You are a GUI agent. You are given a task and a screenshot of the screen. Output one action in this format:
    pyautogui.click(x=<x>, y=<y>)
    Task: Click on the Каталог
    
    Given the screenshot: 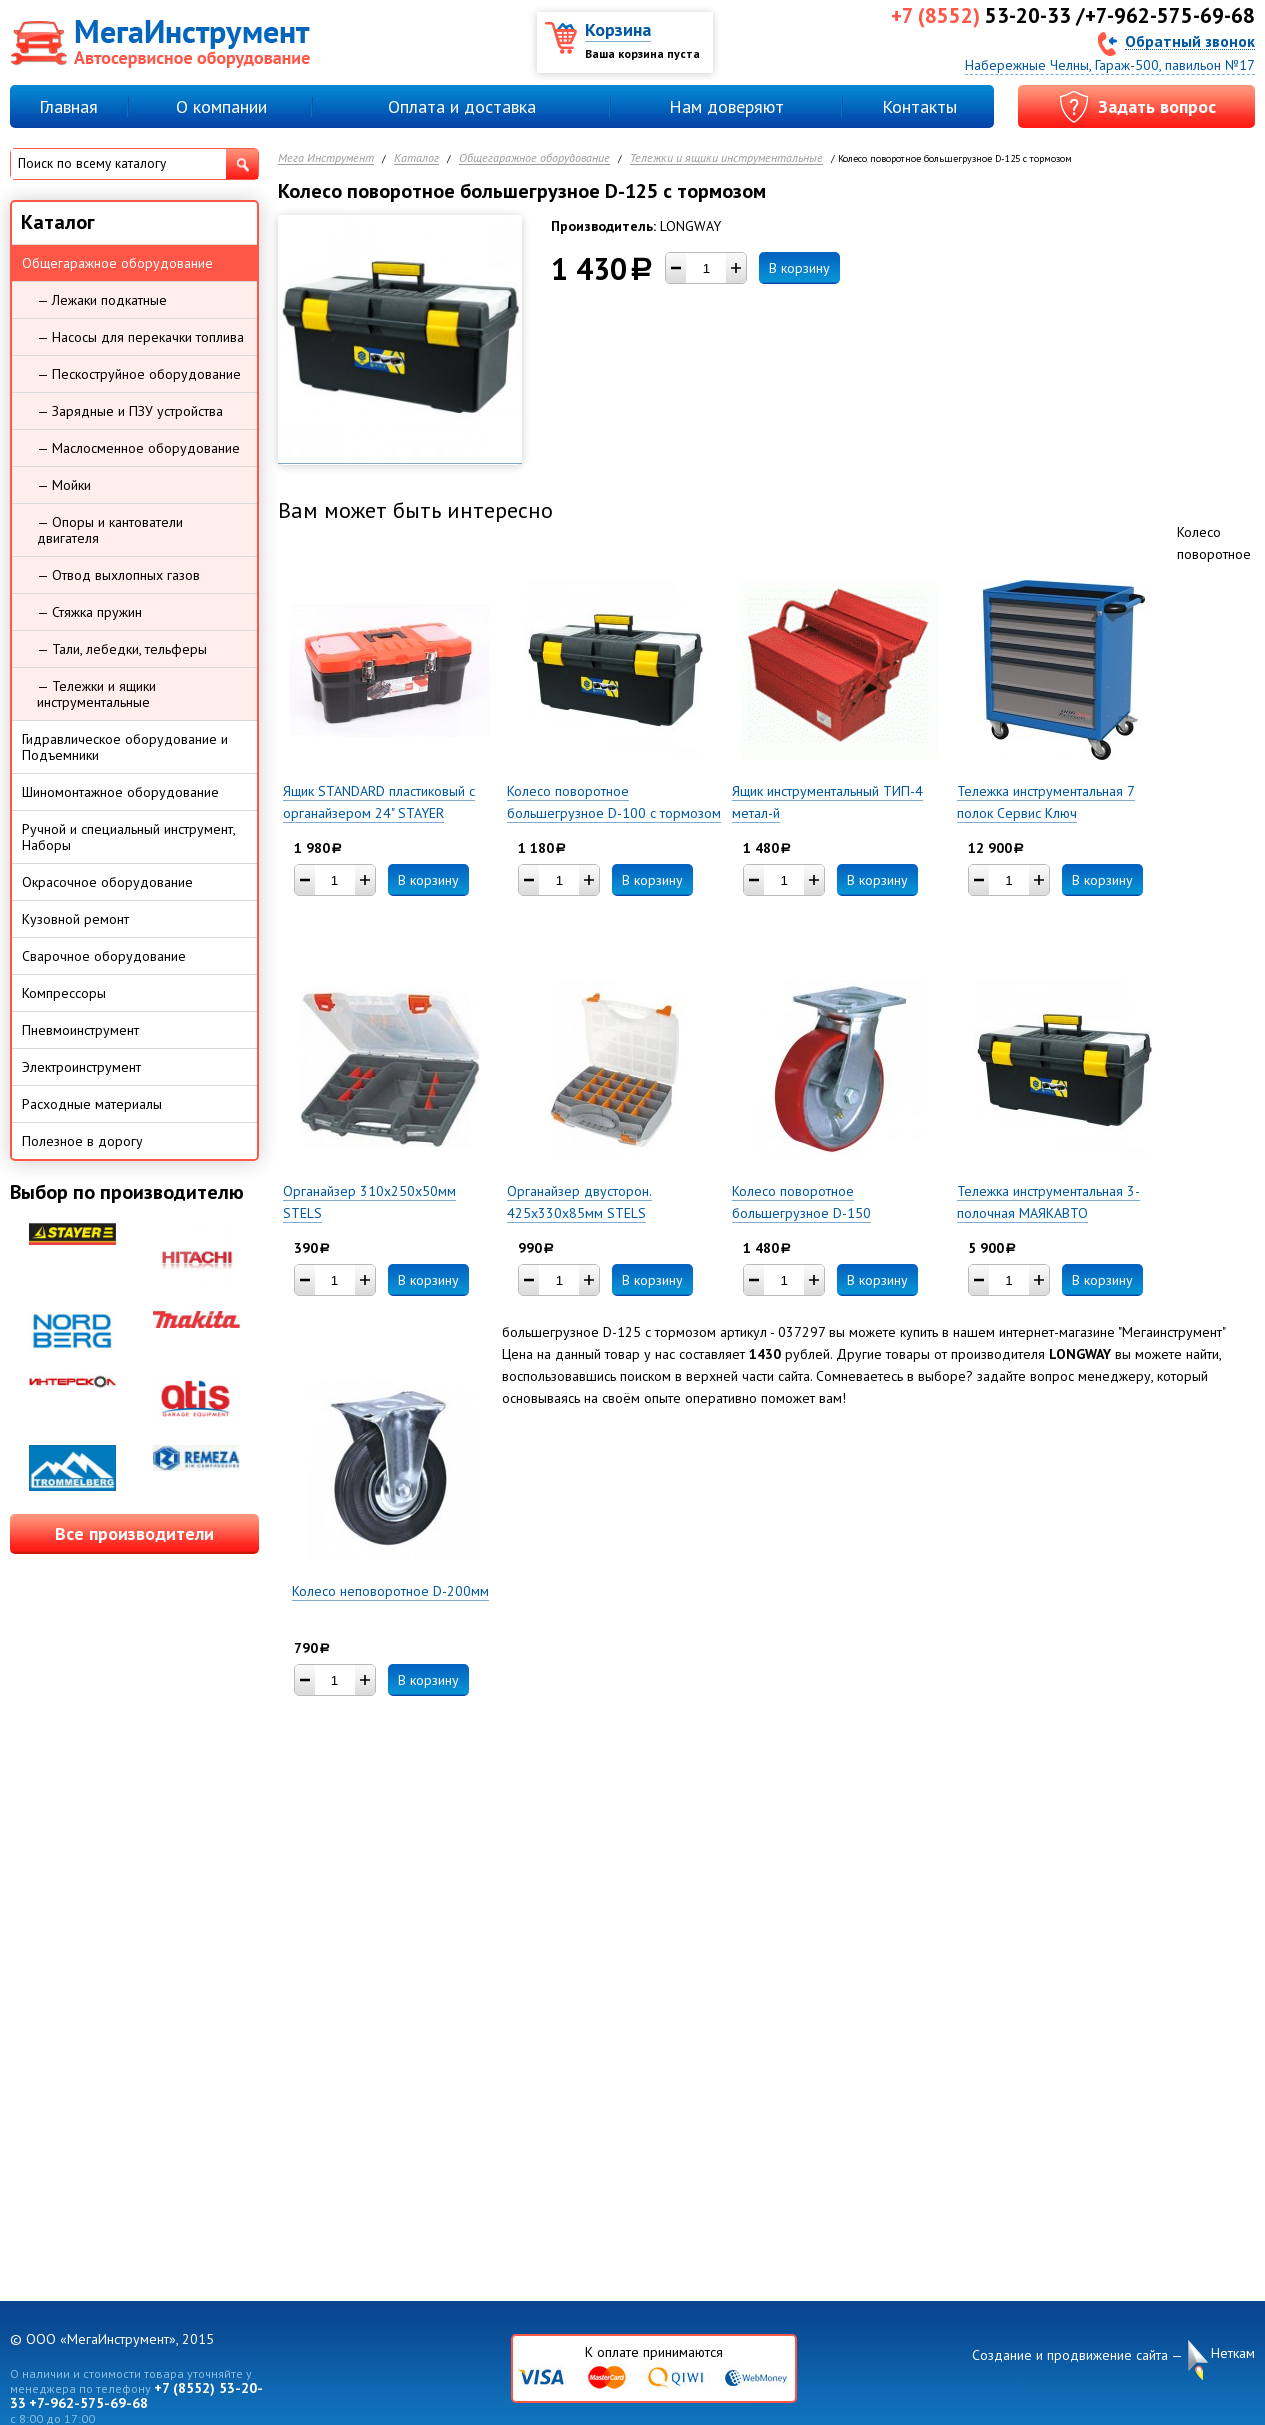 What is the action you would take?
    pyautogui.click(x=416, y=158)
    